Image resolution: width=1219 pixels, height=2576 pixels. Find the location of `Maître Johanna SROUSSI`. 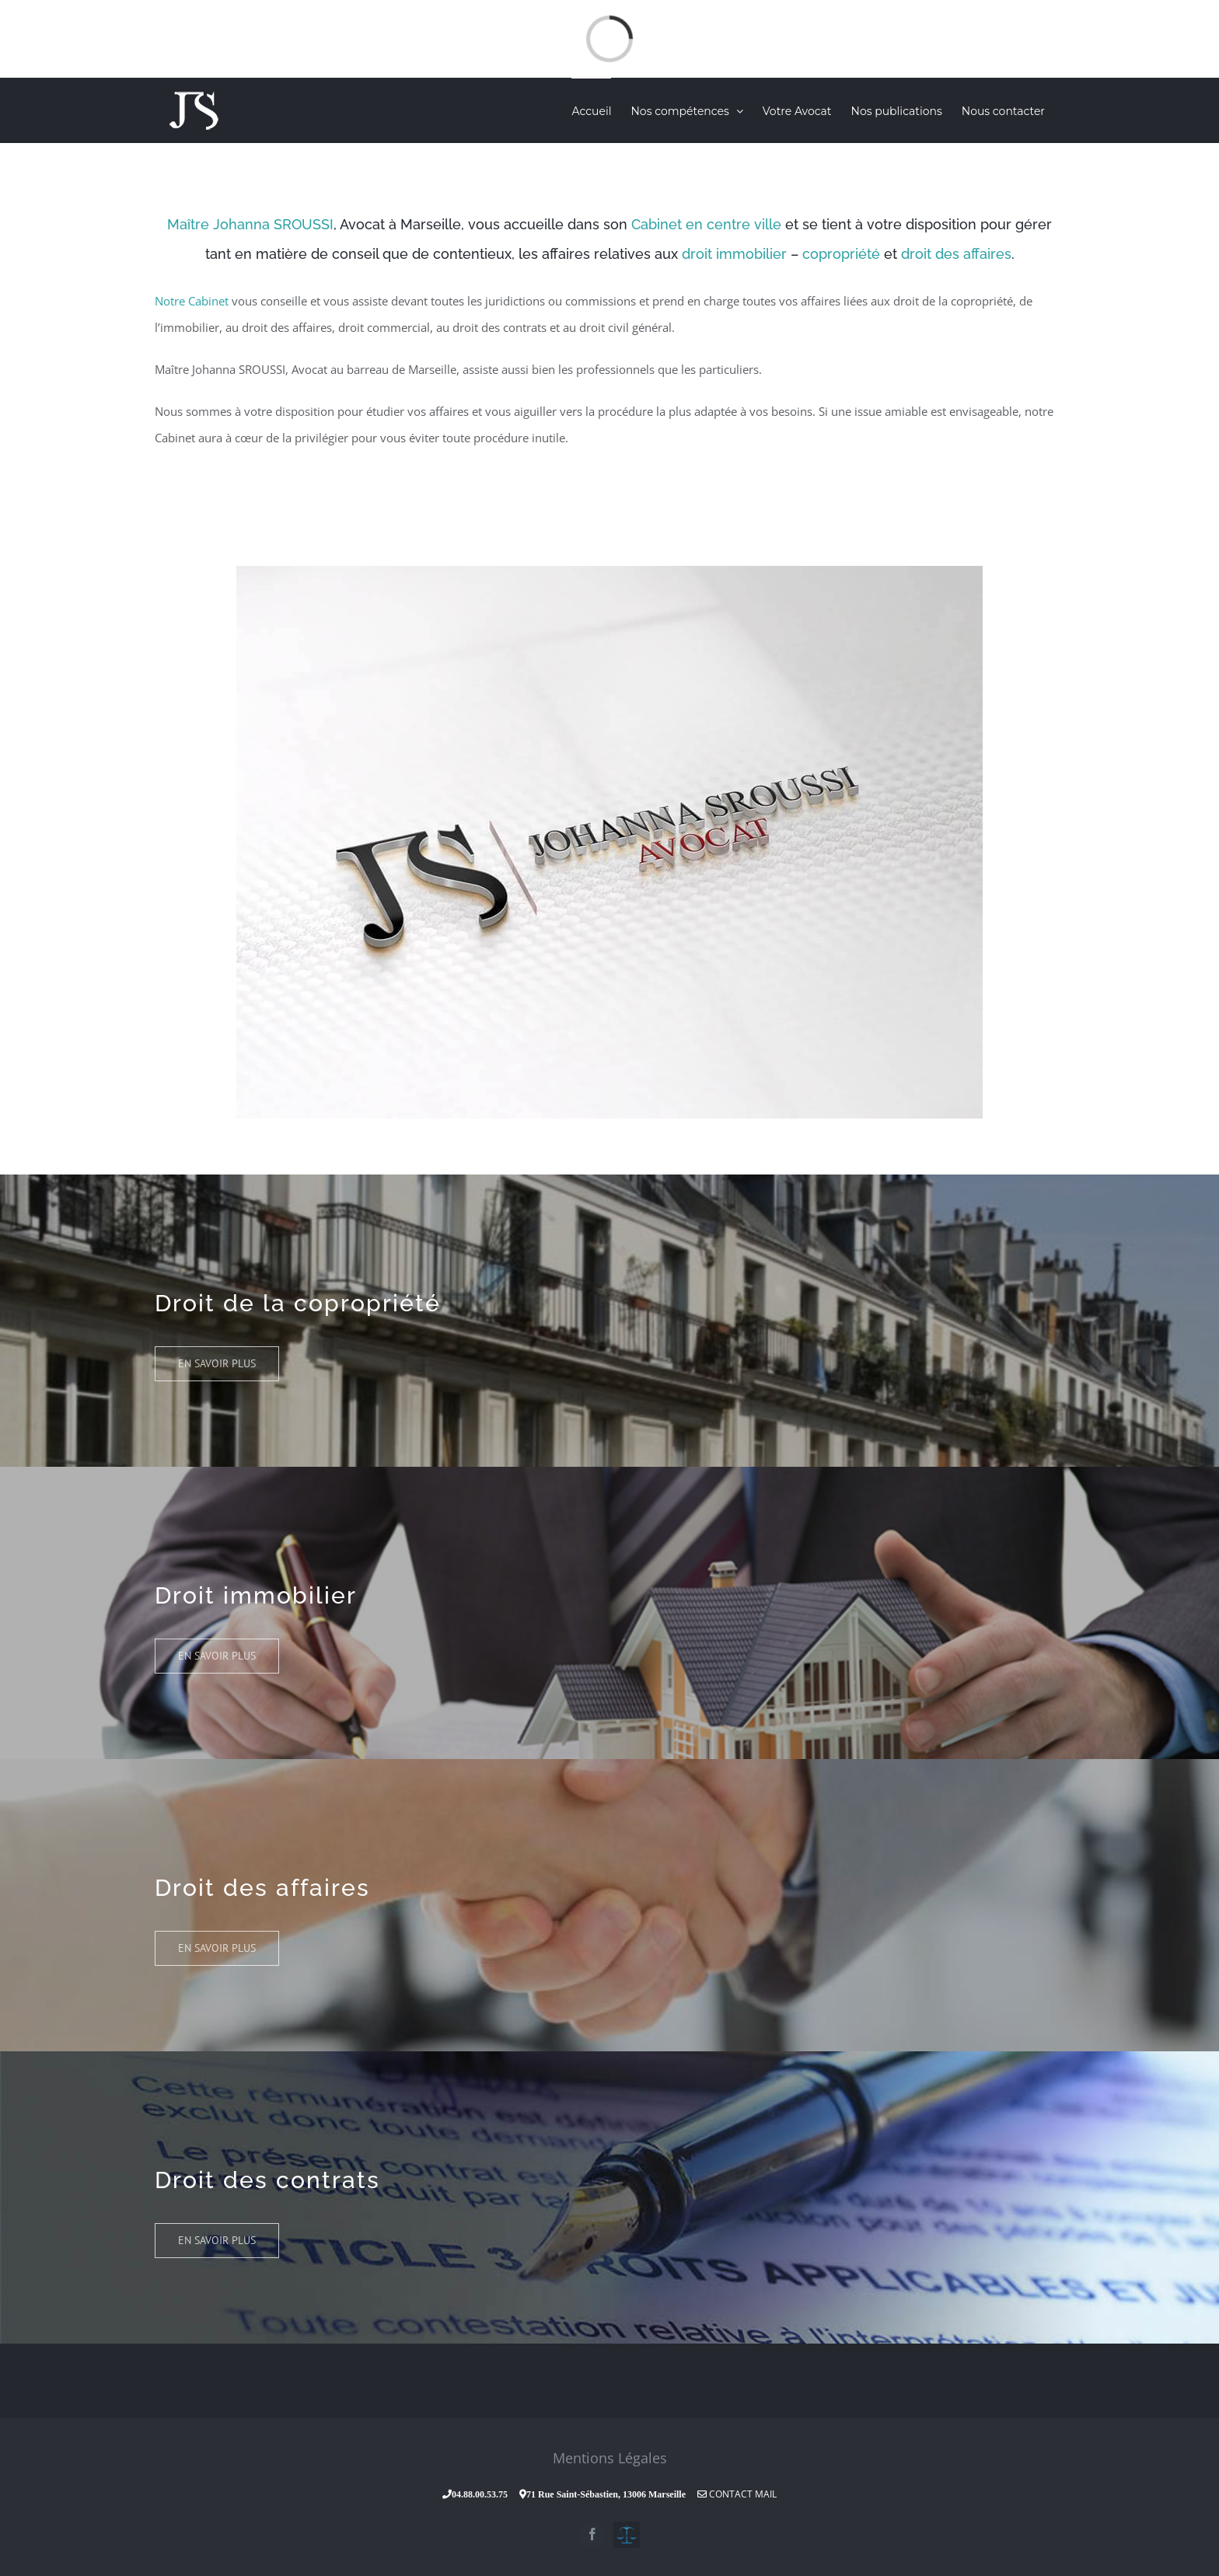

Maître Johanna SROUSSI is located at coordinates (250, 224).